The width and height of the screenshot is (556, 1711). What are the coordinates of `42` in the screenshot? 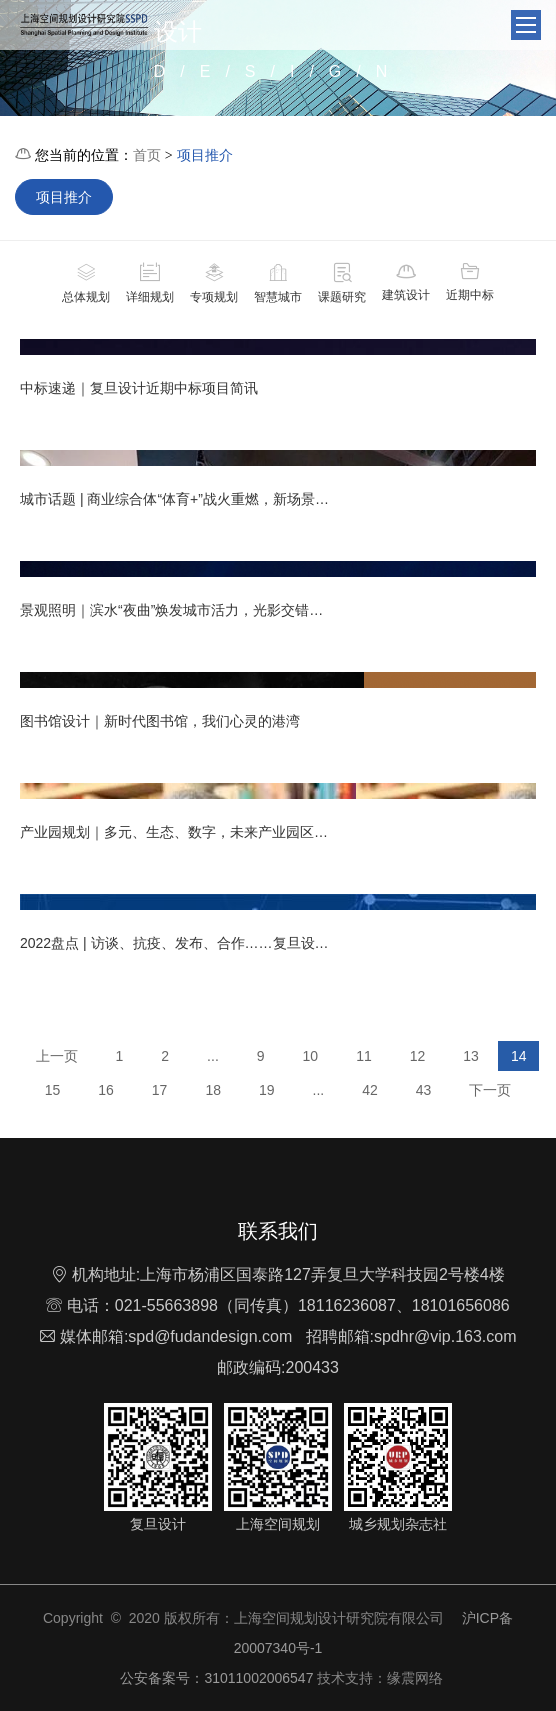 It's located at (370, 1090).